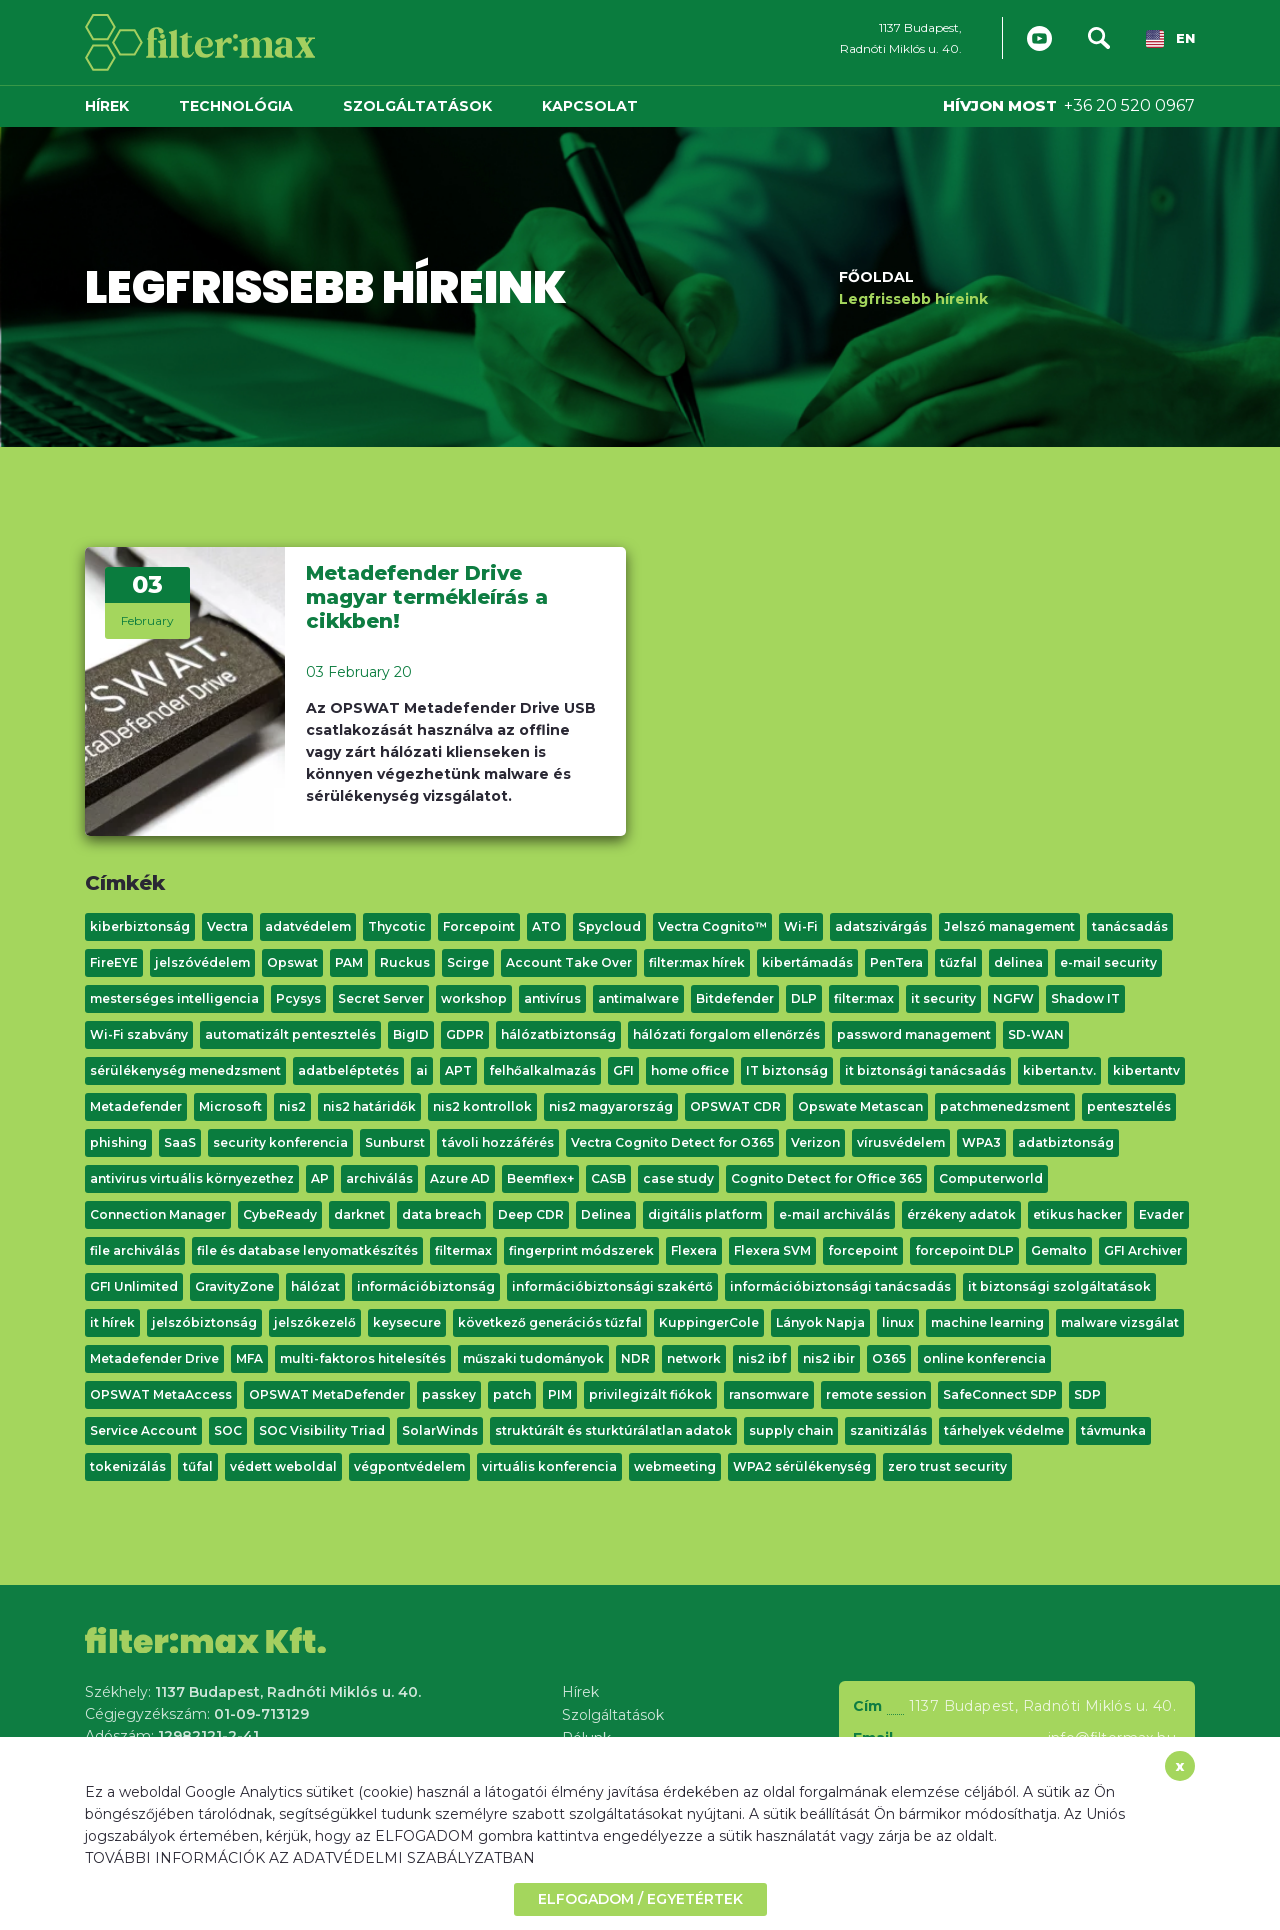 The height and width of the screenshot is (1930, 1280). I want to click on GravityZone, so click(234, 1286).